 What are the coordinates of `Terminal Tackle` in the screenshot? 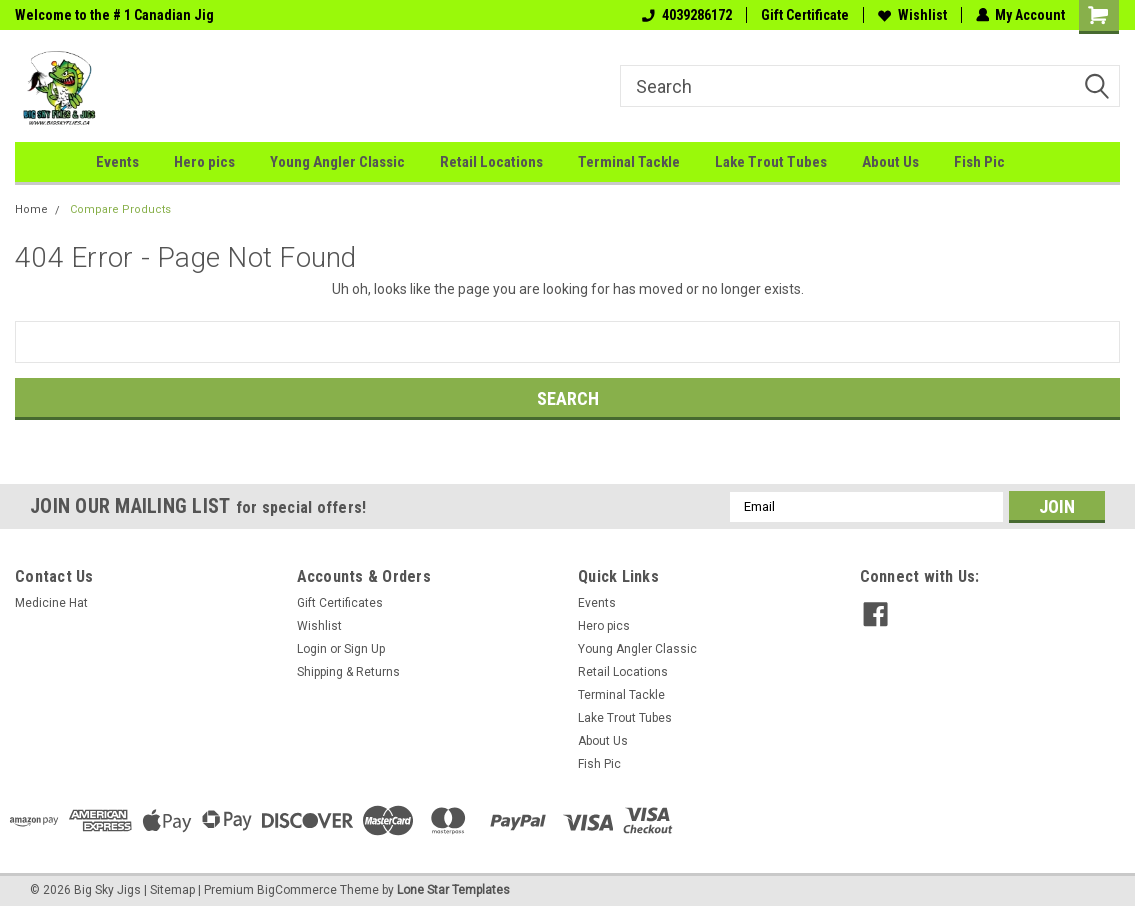 It's located at (629, 162).